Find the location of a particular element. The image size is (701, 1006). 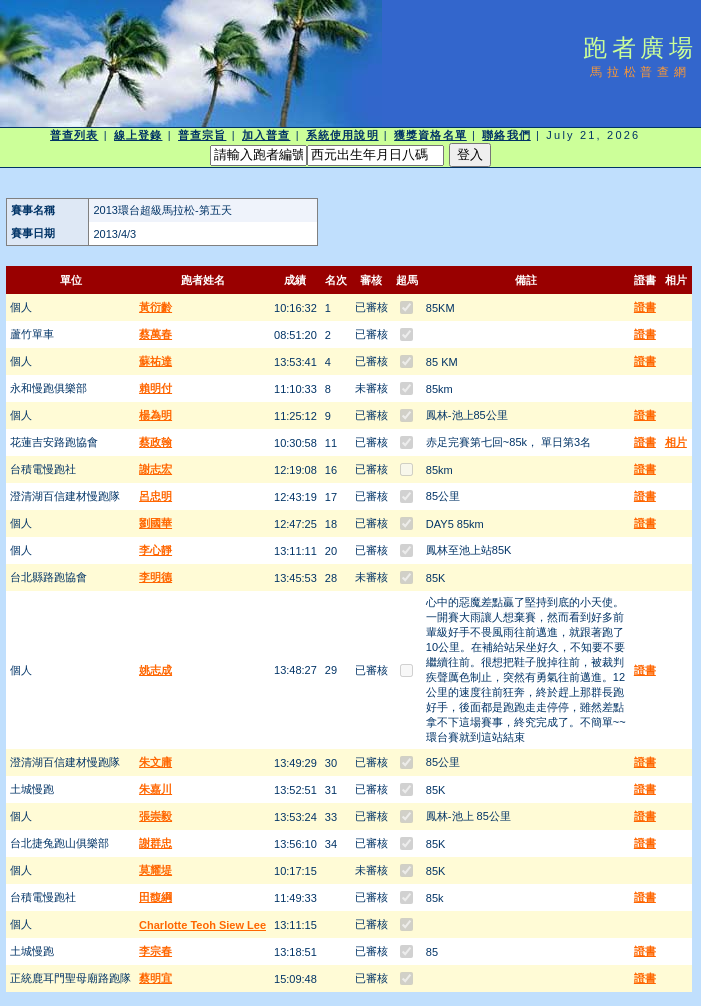

蘇祐達 is located at coordinates (155, 361).